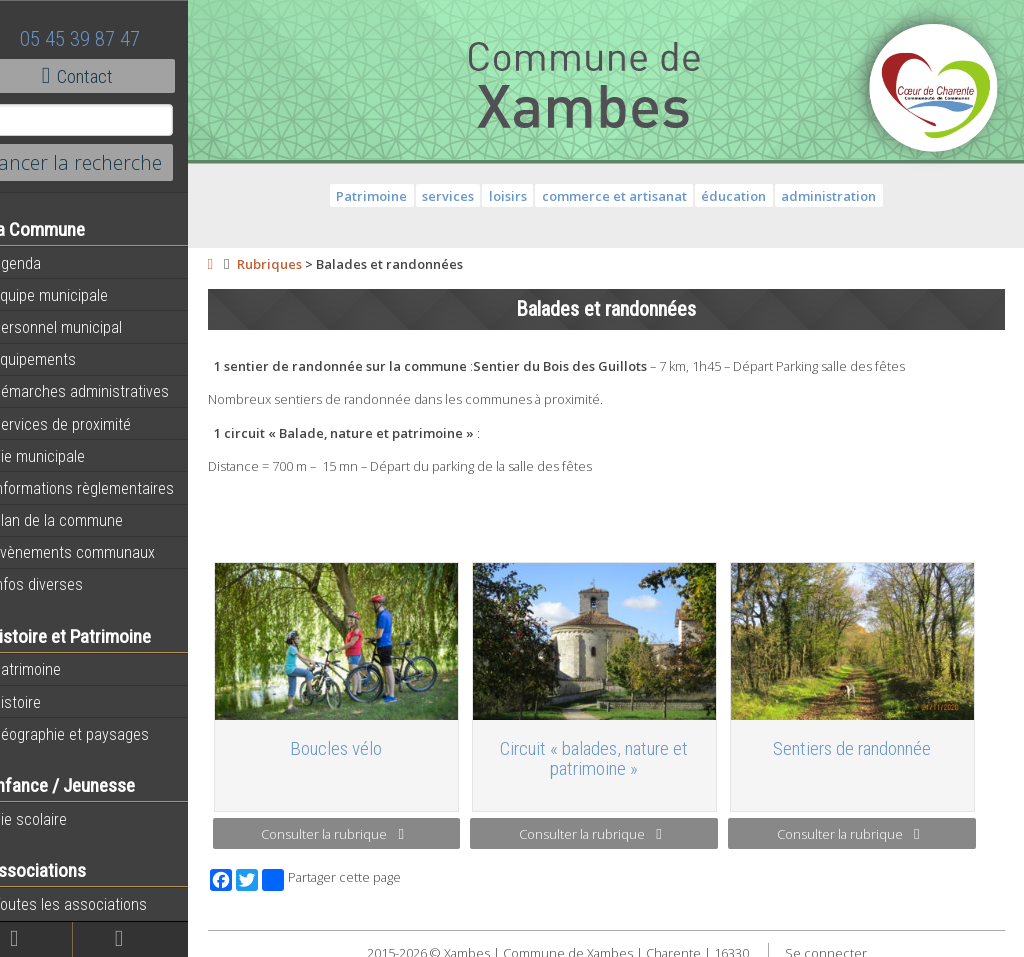  Describe the element at coordinates (52, 669) in the screenshot. I see `Patrimoine` at that location.